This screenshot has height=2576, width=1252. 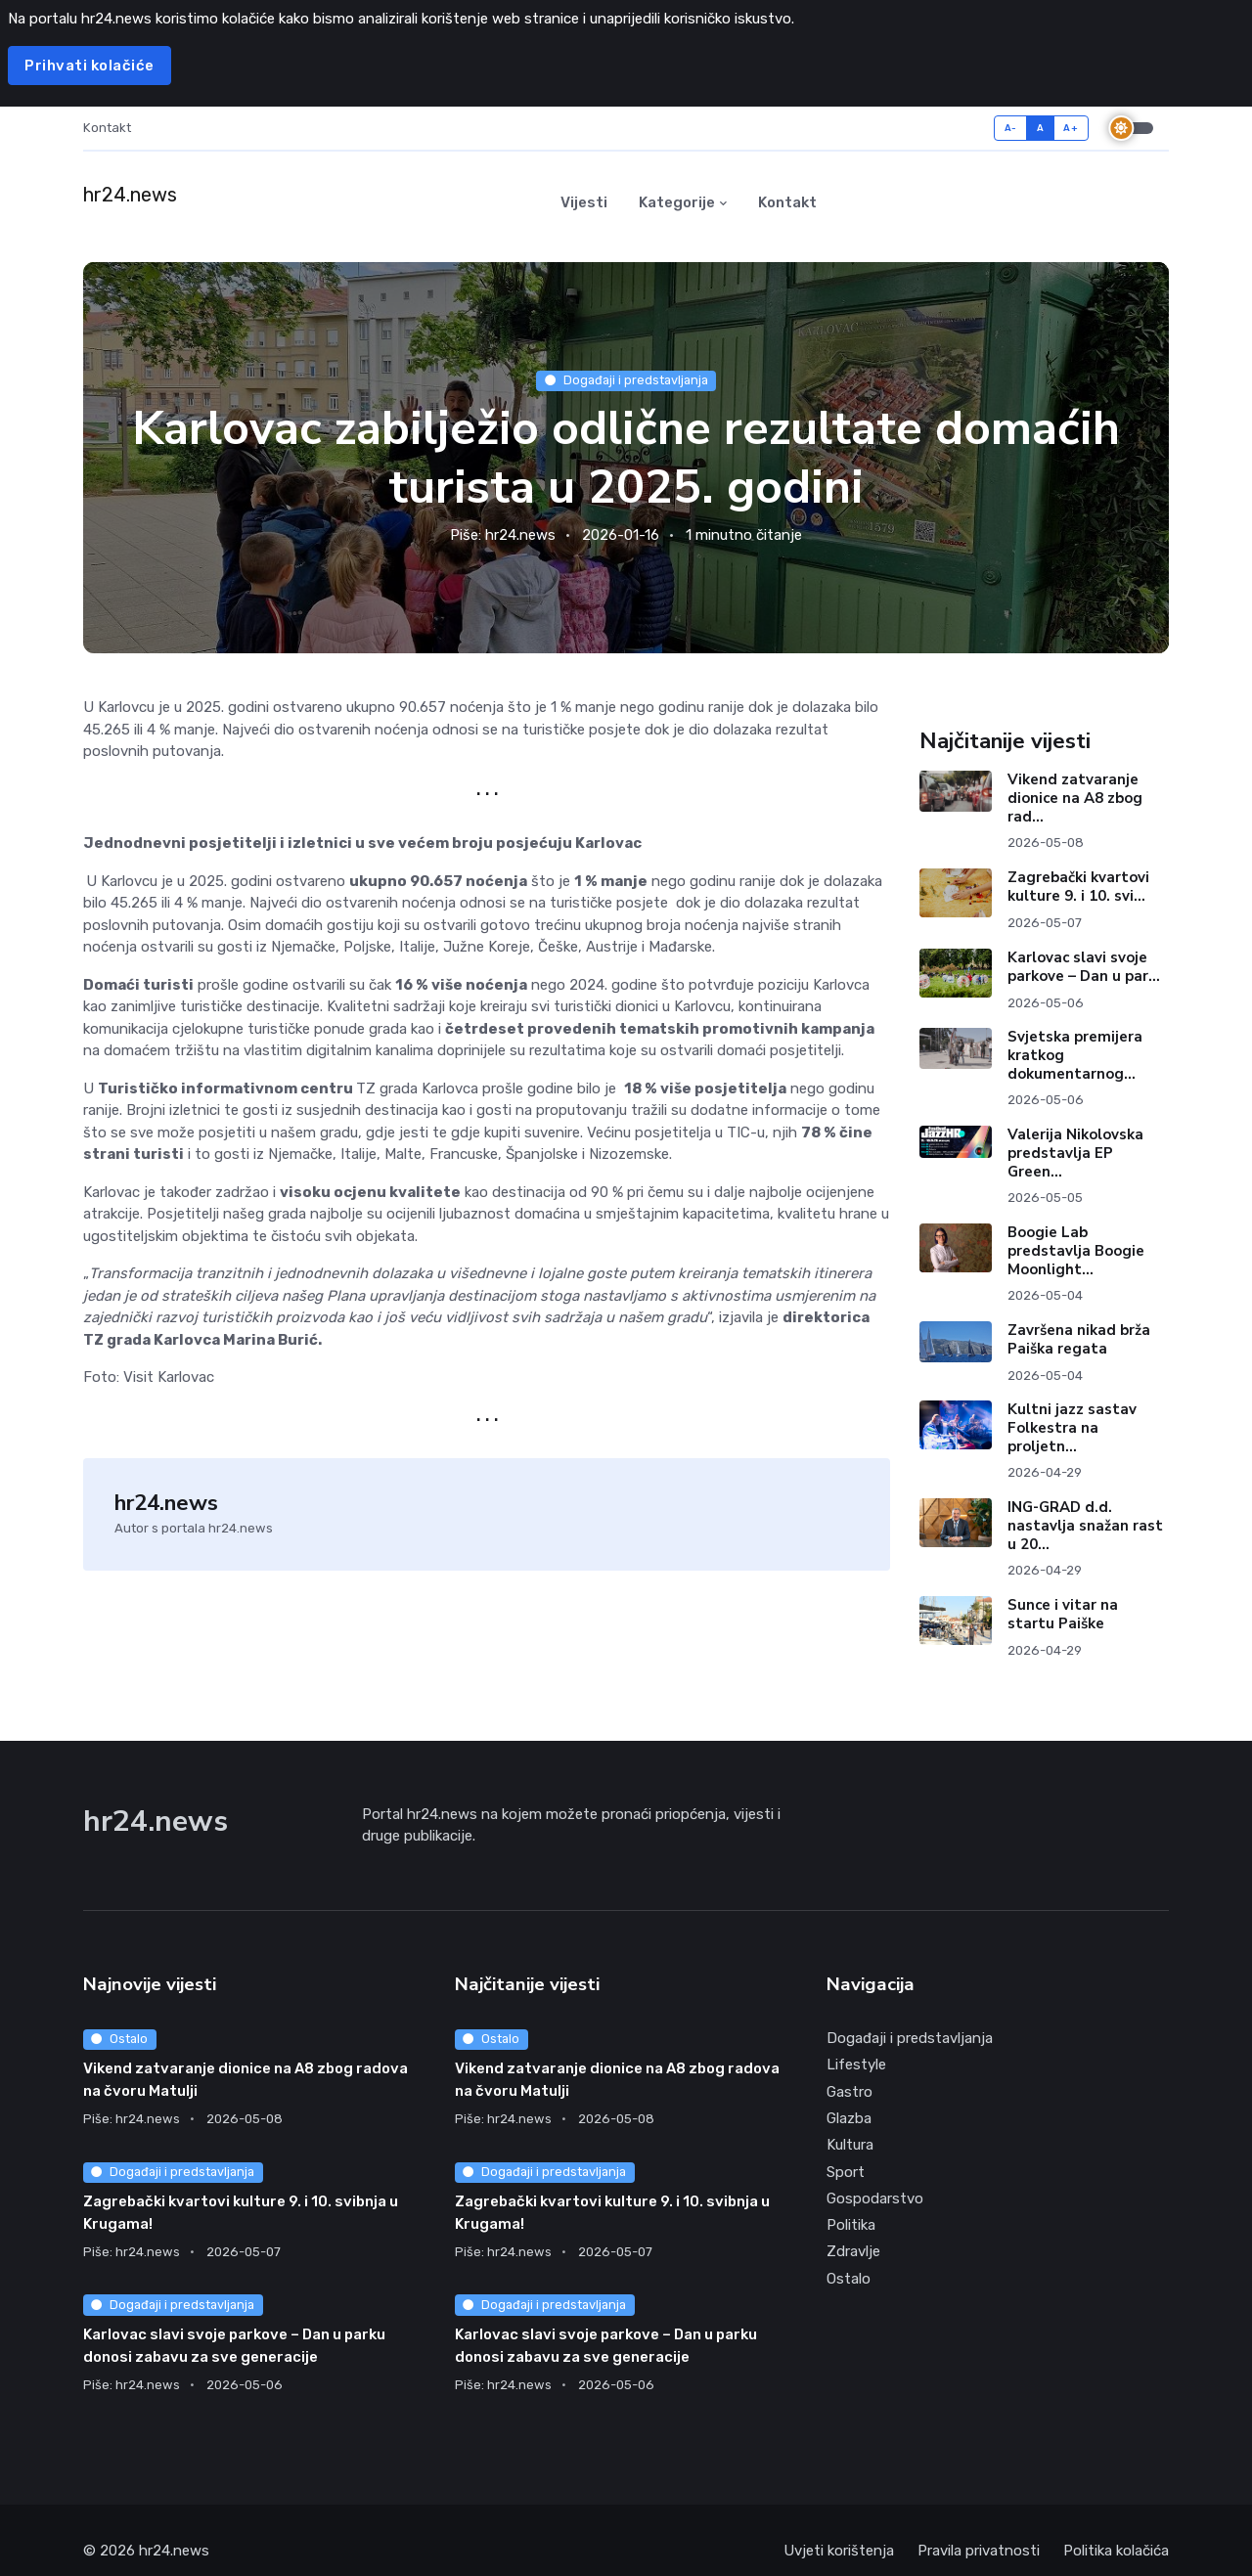 What do you see at coordinates (838, 2551) in the screenshot?
I see `Uvjeti korištenja` at bounding box center [838, 2551].